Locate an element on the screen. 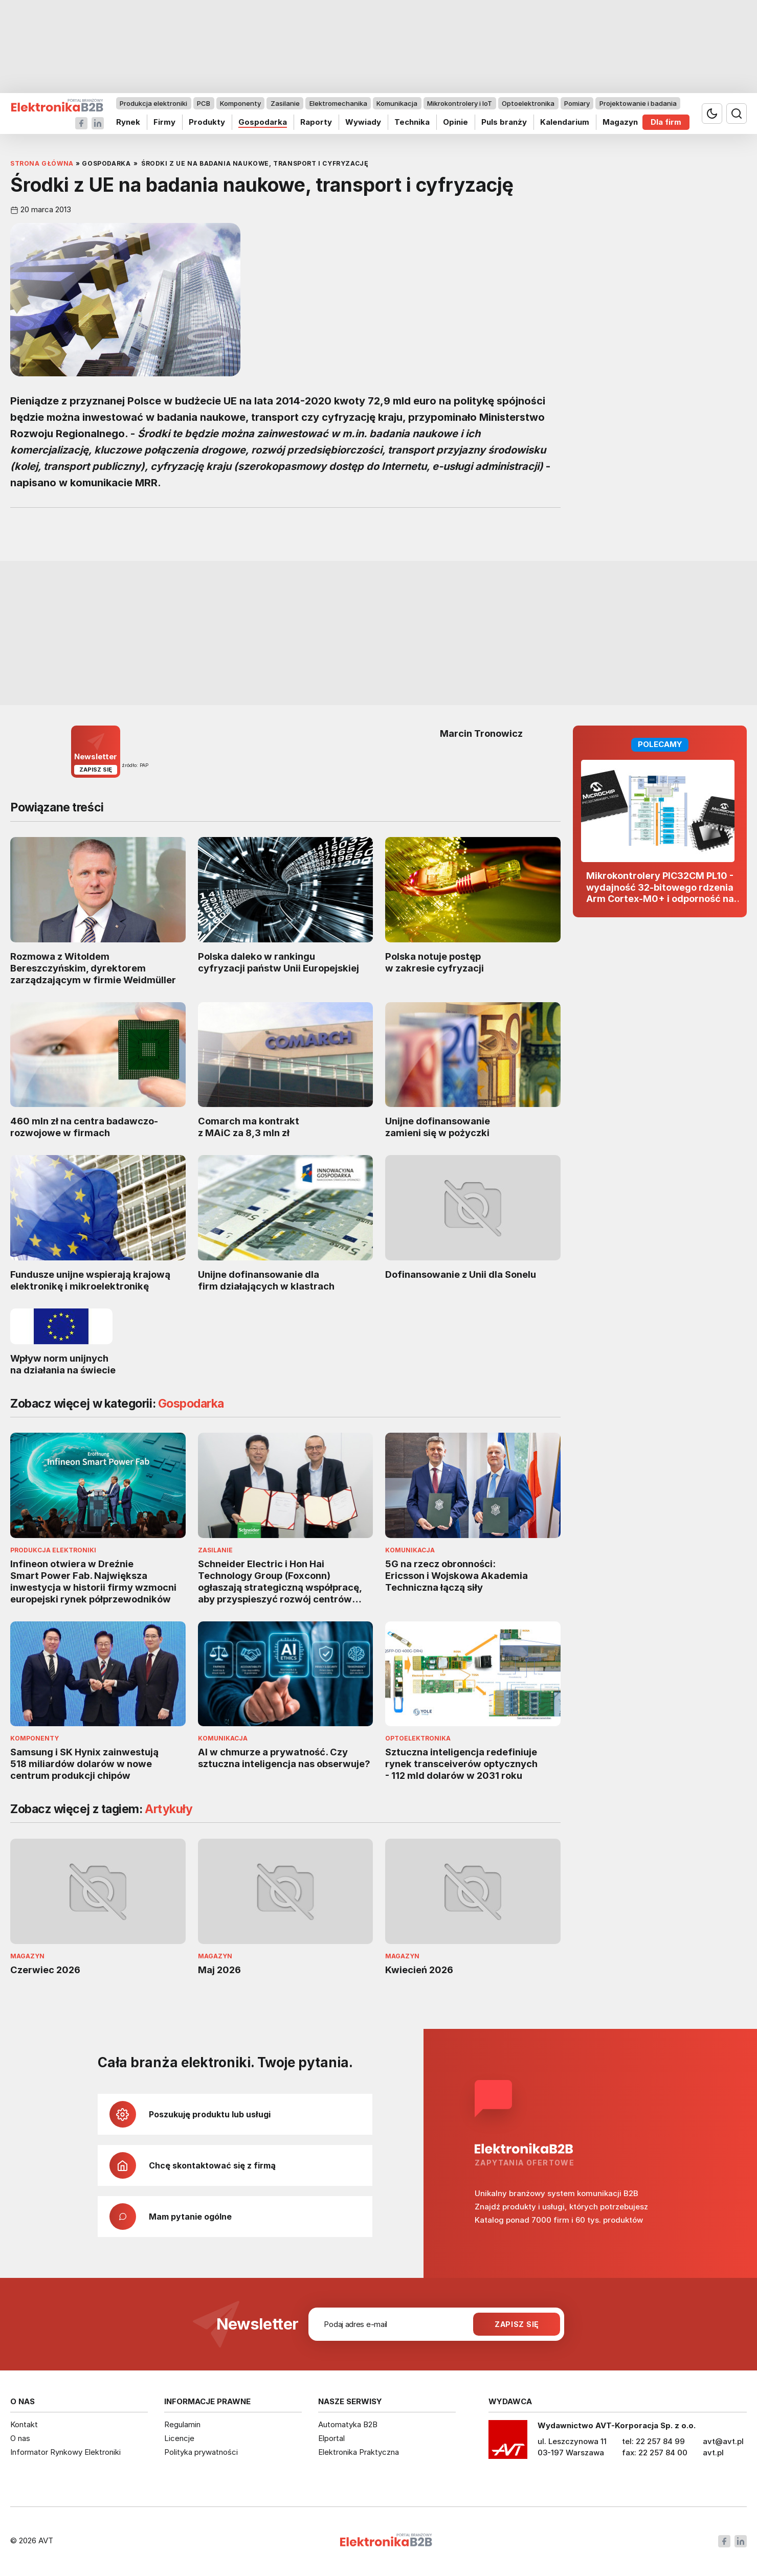  Projektowanie i badania is located at coordinates (638, 103).